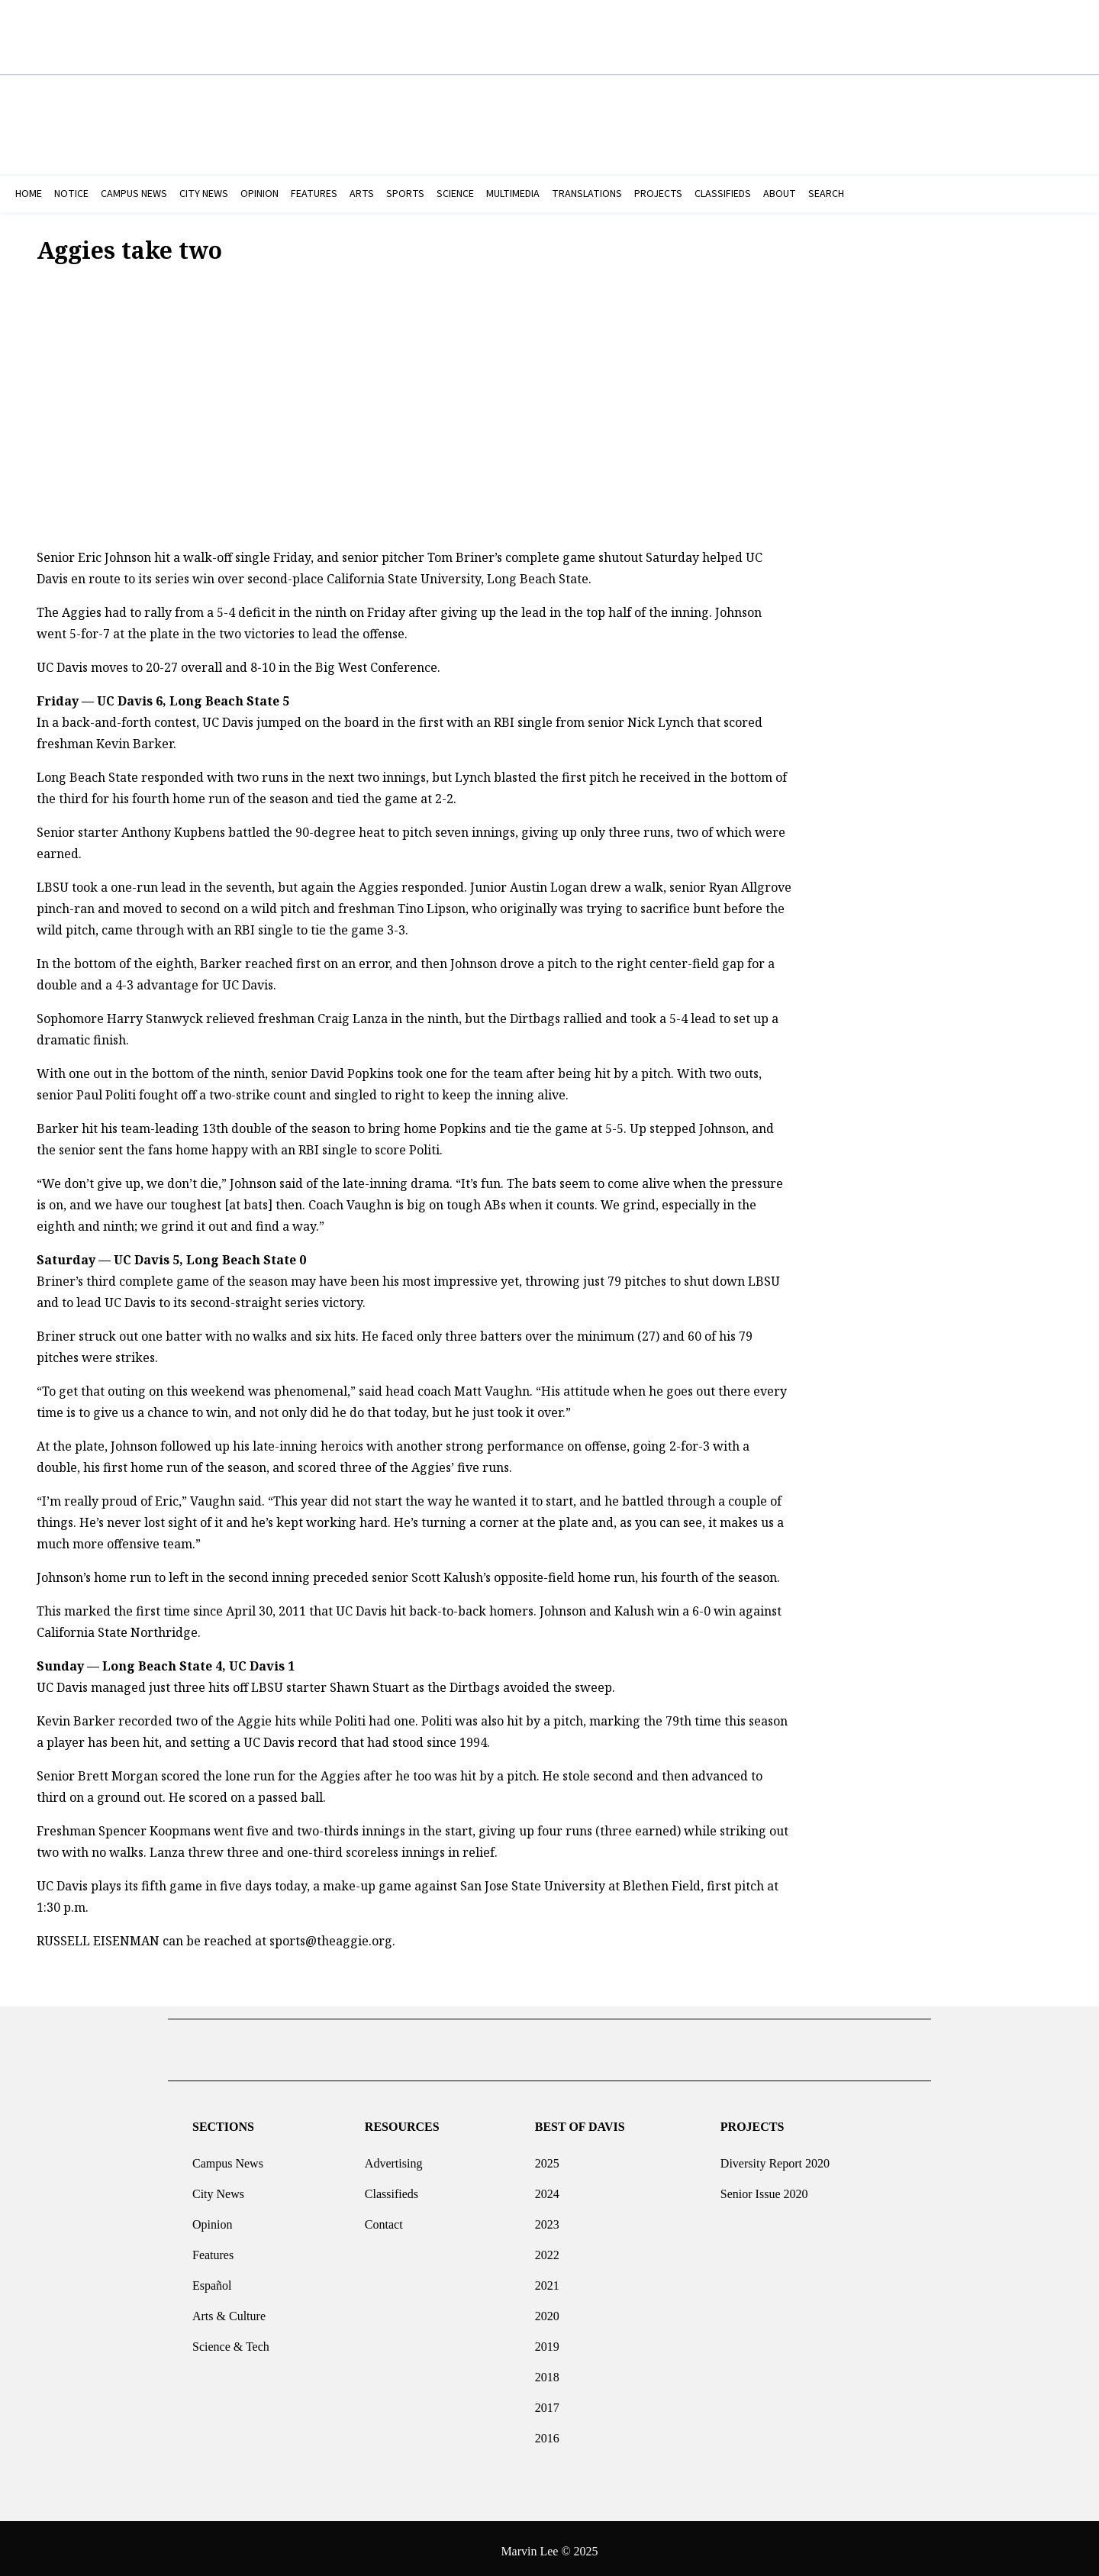 The image size is (1099, 2576). I want to click on 2016, so click(547, 2432).